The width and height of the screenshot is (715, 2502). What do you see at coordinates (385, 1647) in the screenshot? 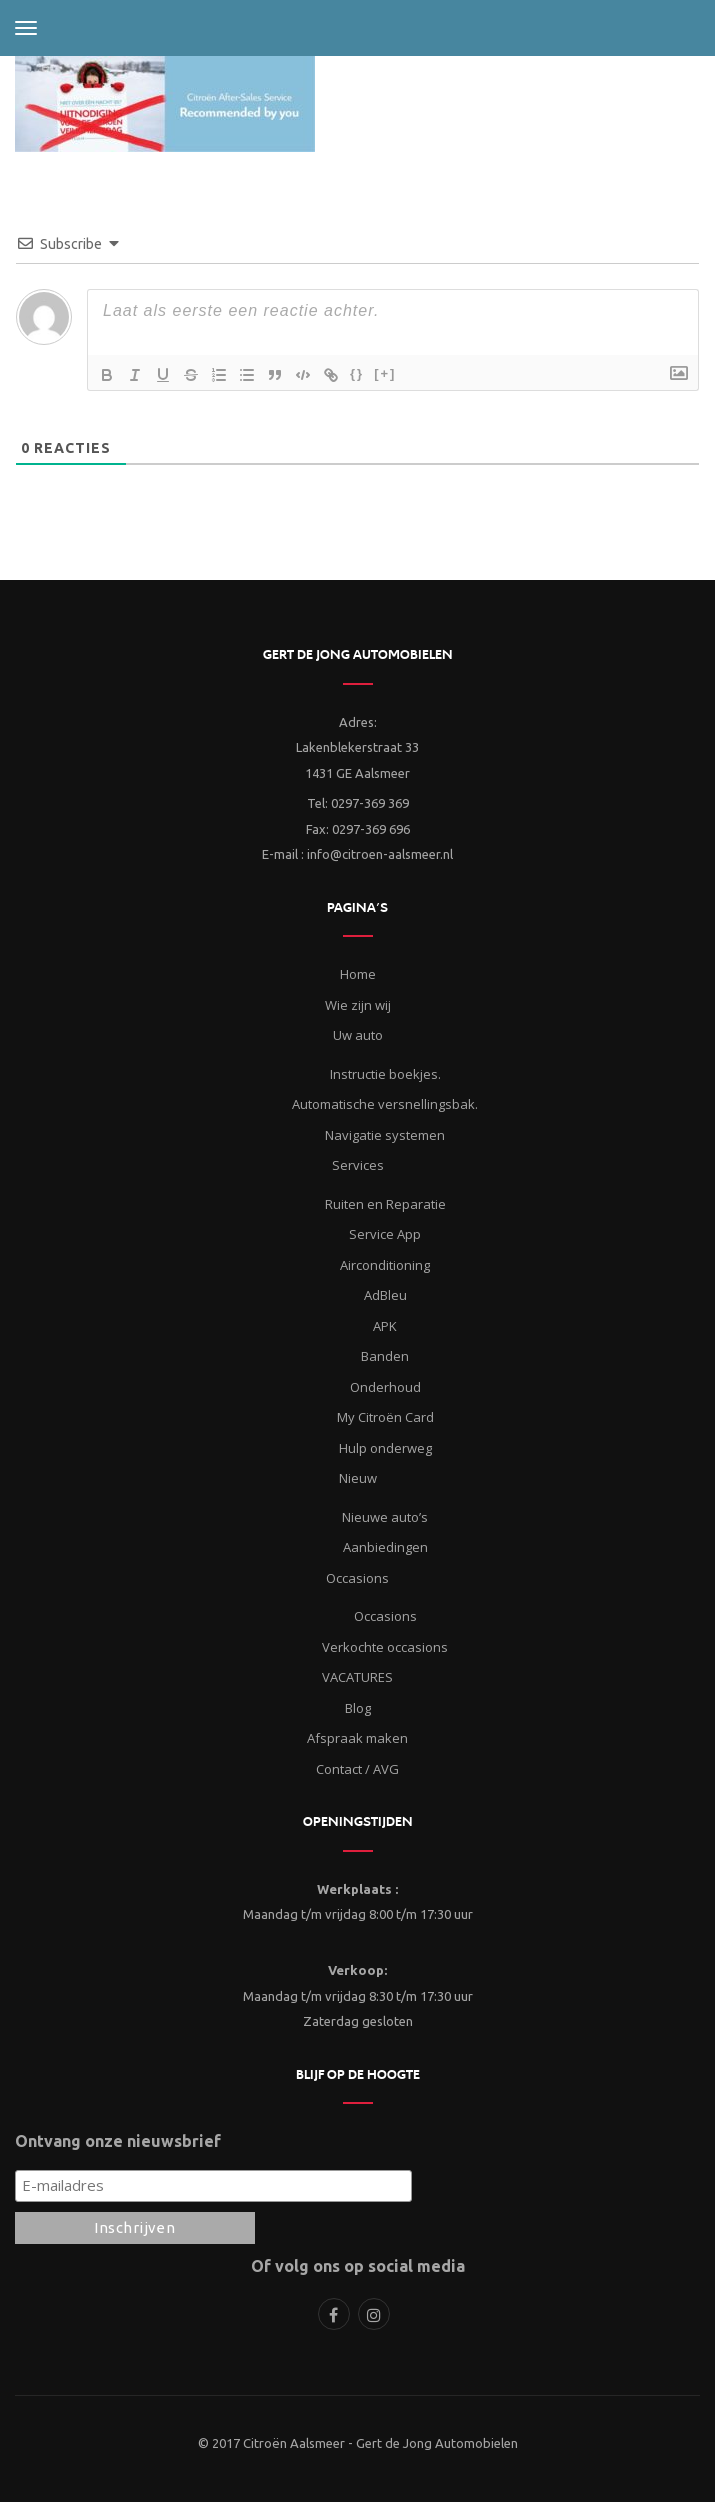
I see `Verkochte occasions` at bounding box center [385, 1647].